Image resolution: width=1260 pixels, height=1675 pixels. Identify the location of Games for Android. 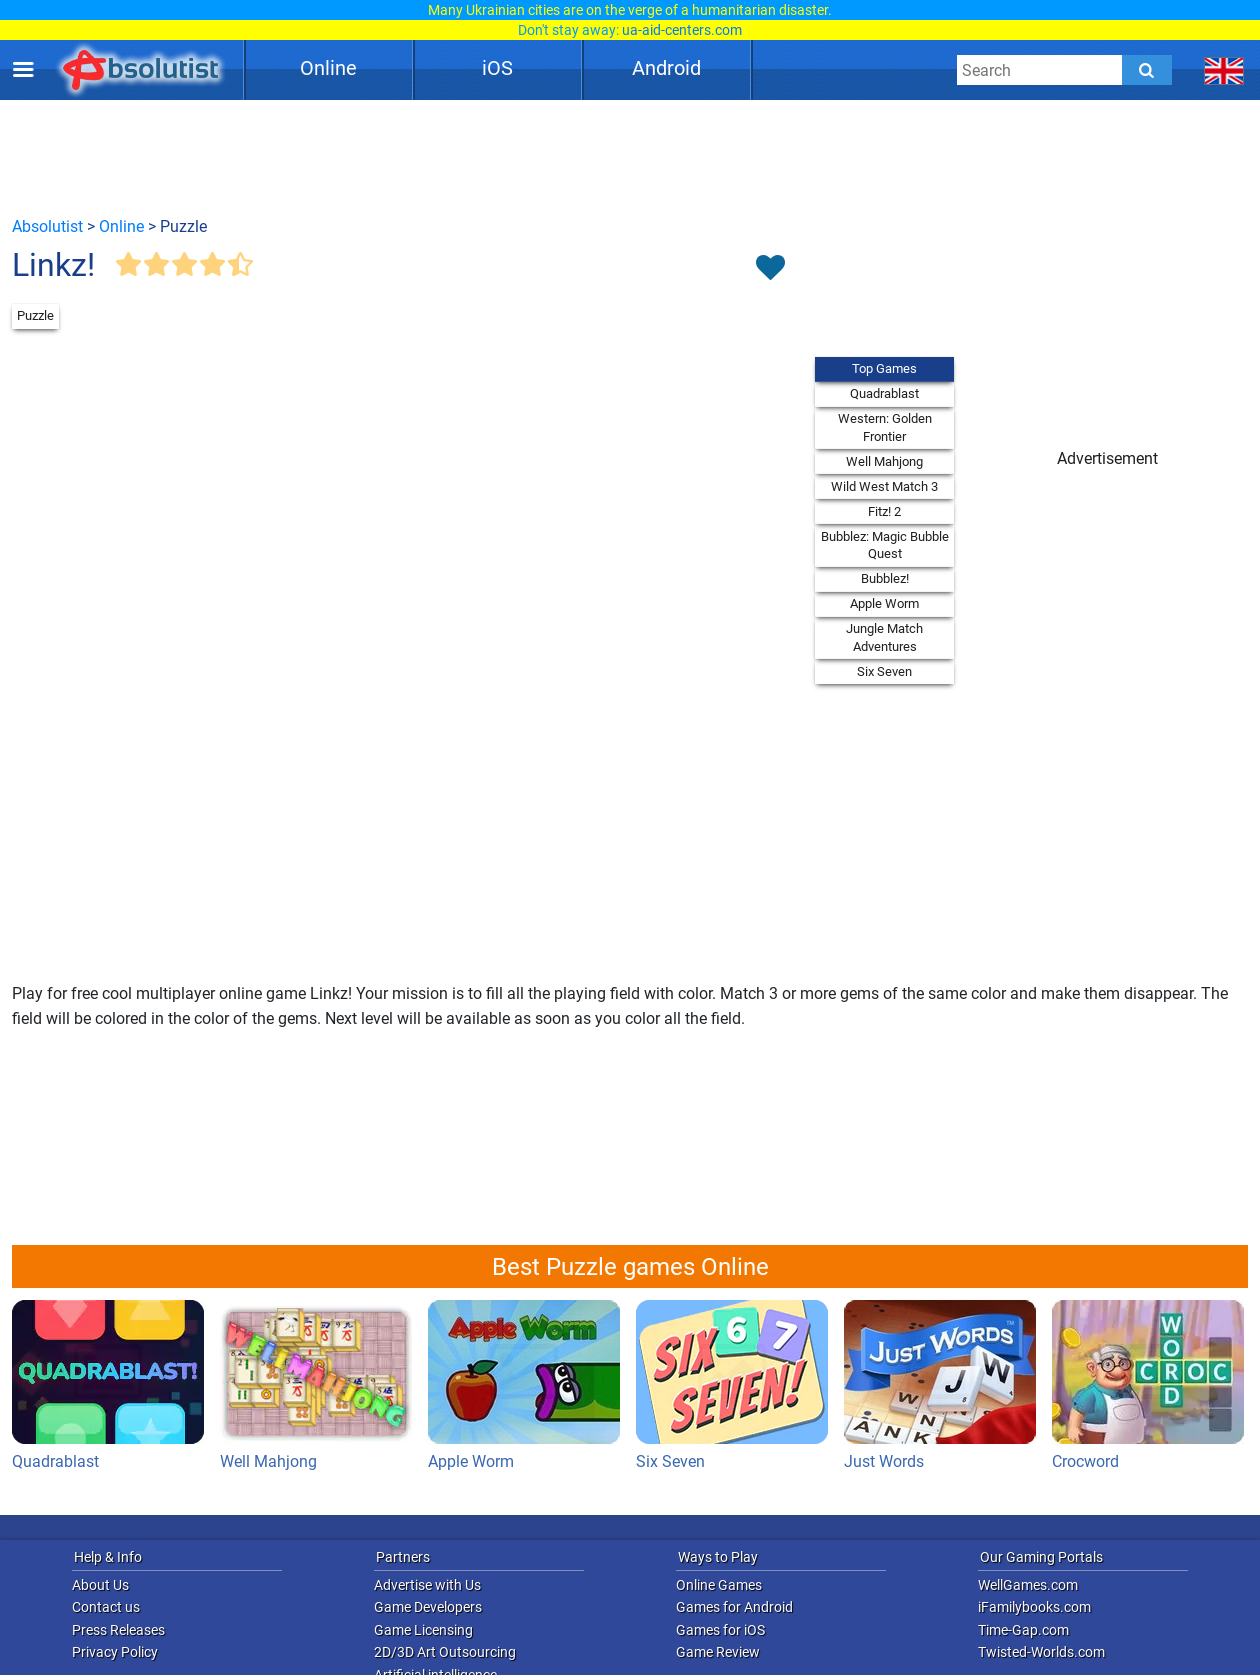
(734, 1607).